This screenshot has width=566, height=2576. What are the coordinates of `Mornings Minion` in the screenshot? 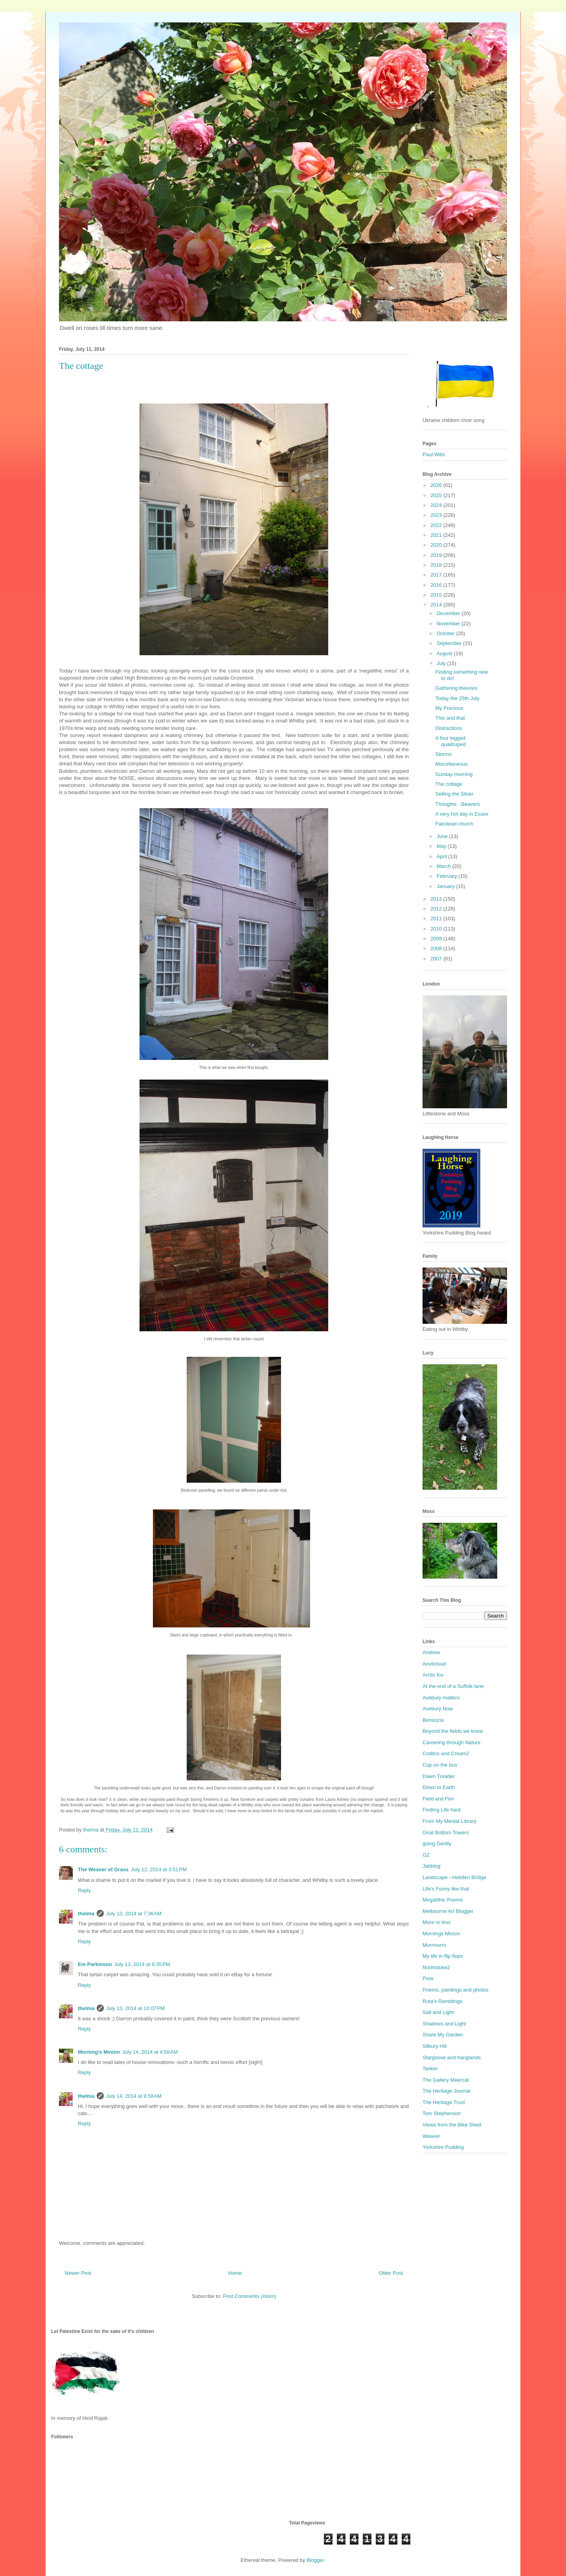 It's located at (441, 1934).